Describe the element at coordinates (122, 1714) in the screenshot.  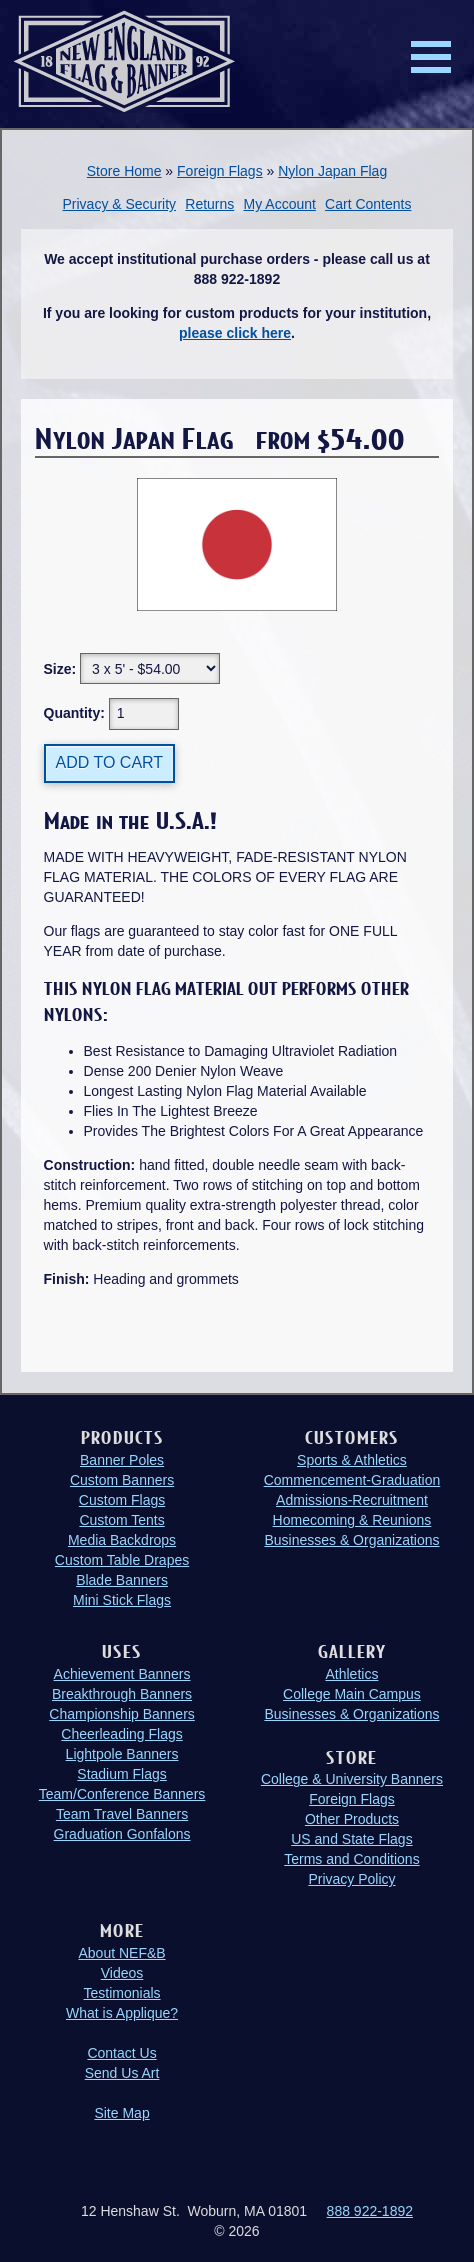
I see `Championship Banners` at that location.